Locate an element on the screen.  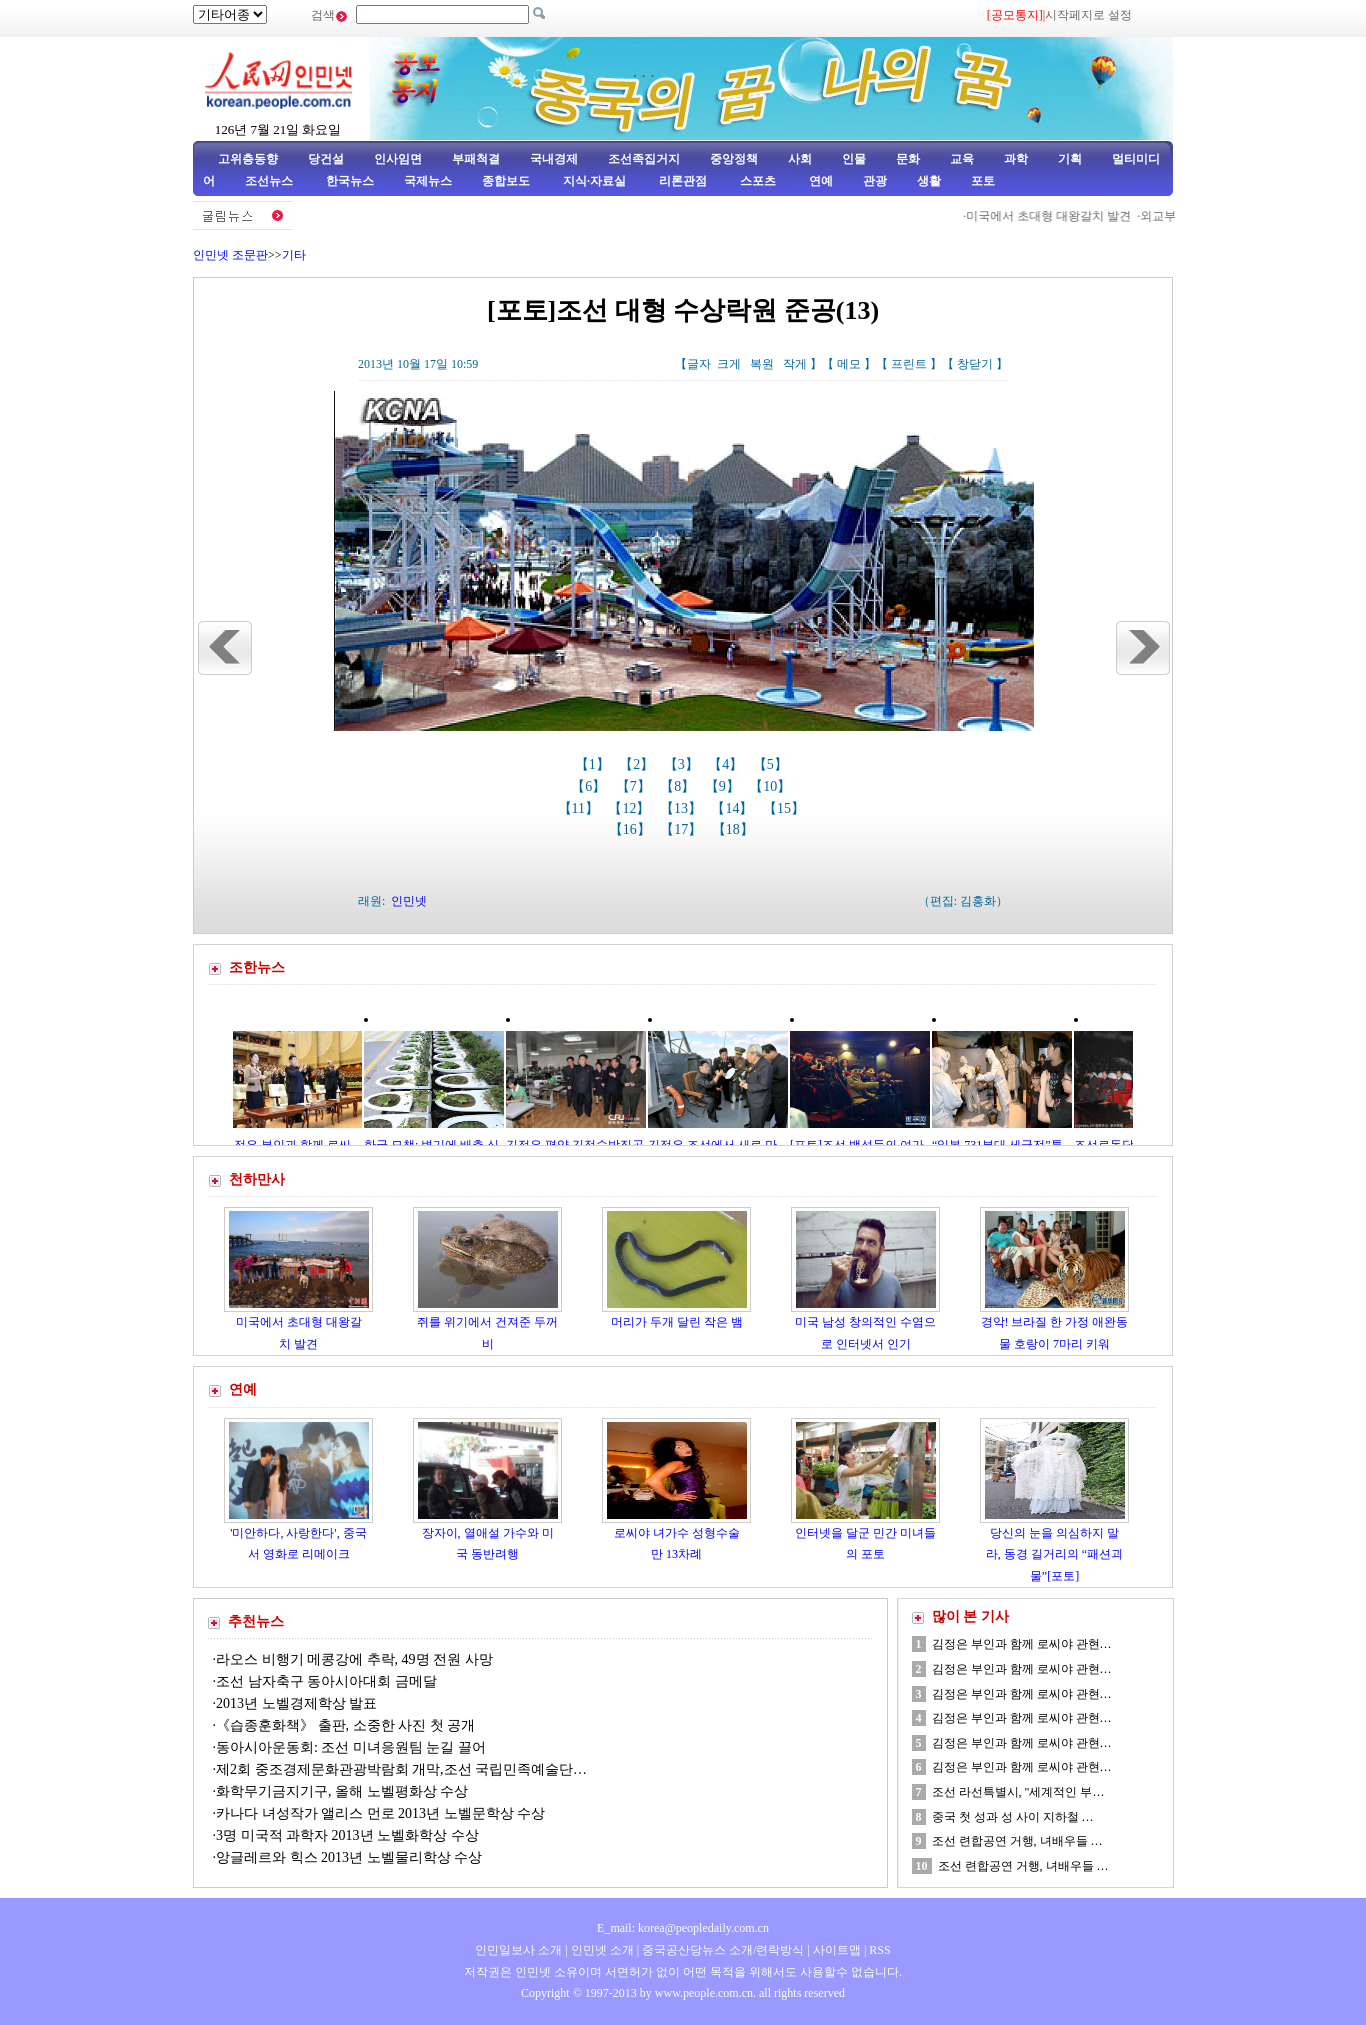
사이트맵 is located at coordinates (837, 1950).